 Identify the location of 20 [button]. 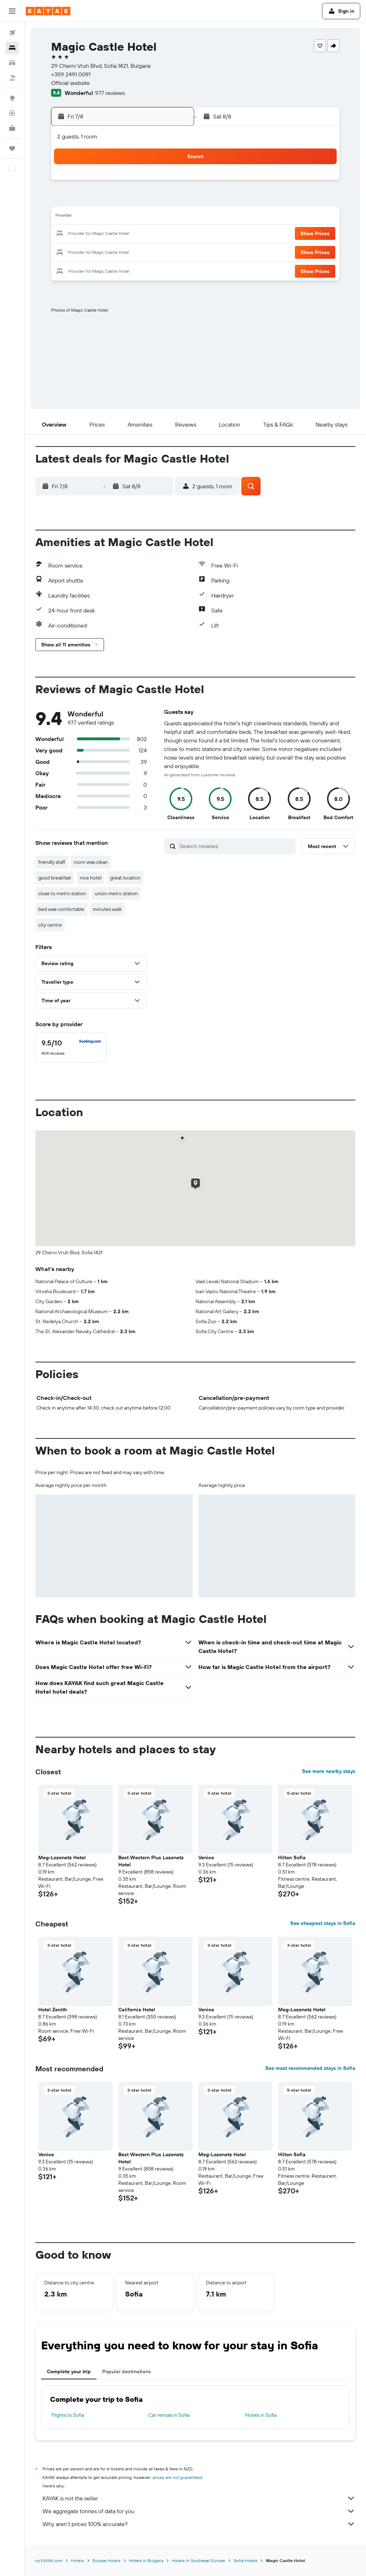
(119, 234).